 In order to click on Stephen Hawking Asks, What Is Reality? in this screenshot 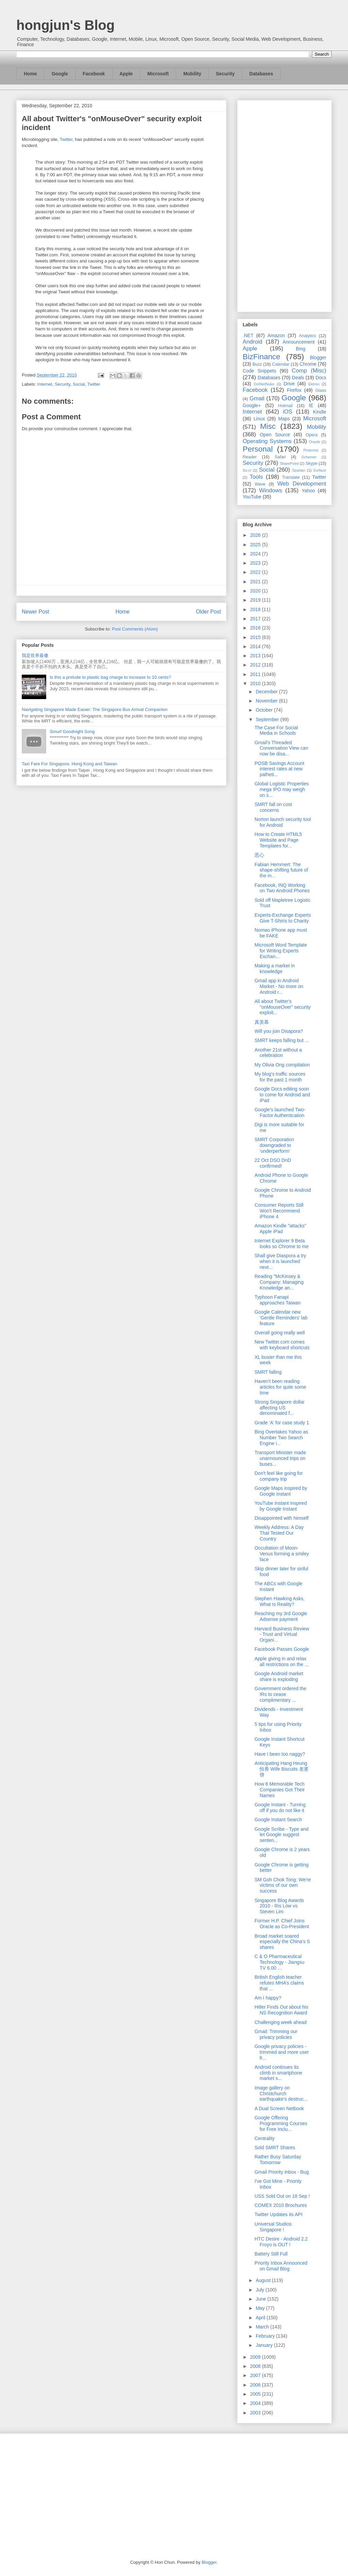, I will do `click(279, 1601)`.